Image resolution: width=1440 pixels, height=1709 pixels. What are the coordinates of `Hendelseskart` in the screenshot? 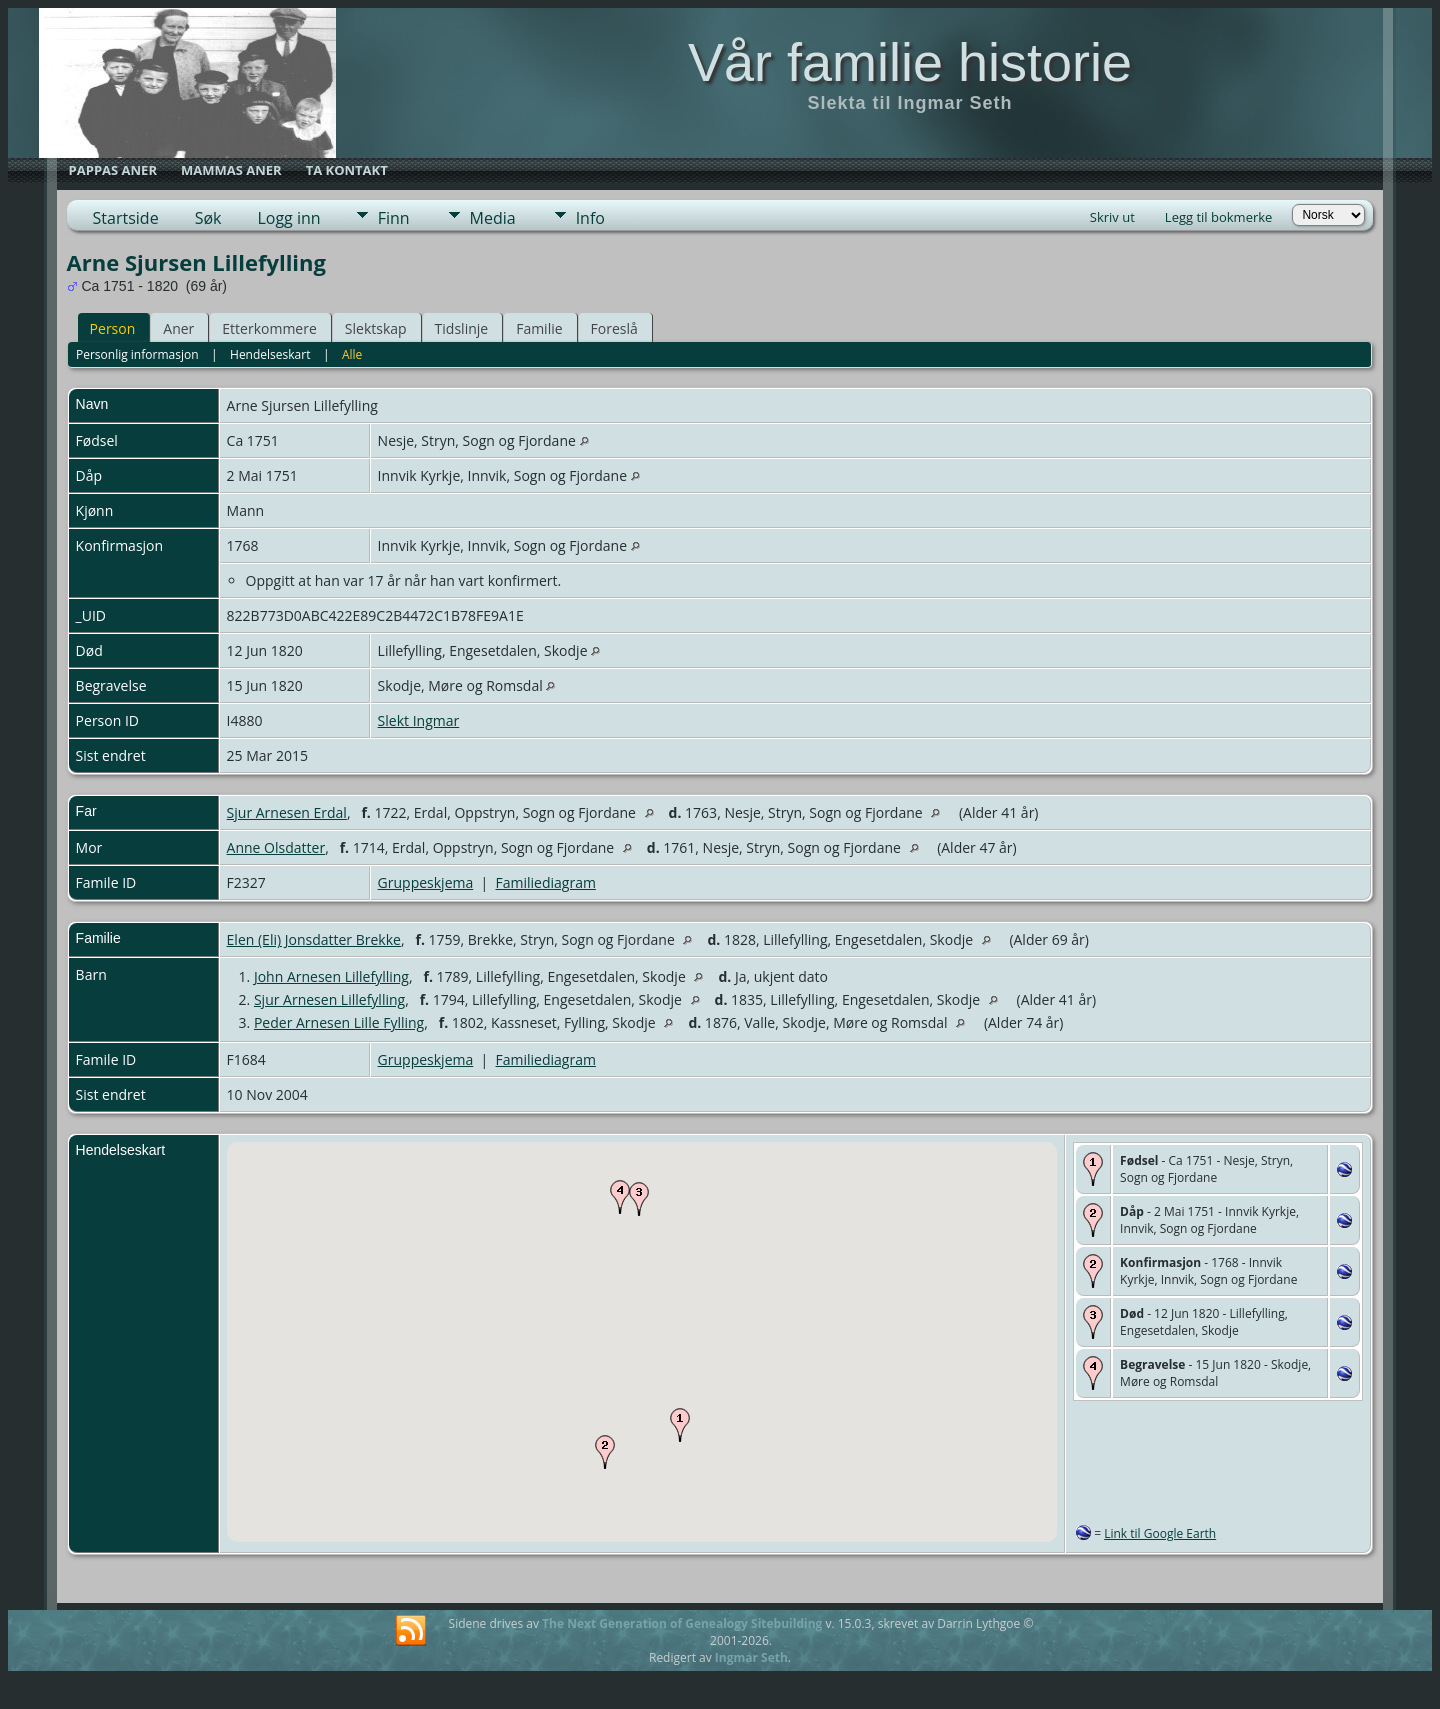 It's located at (270, 354).